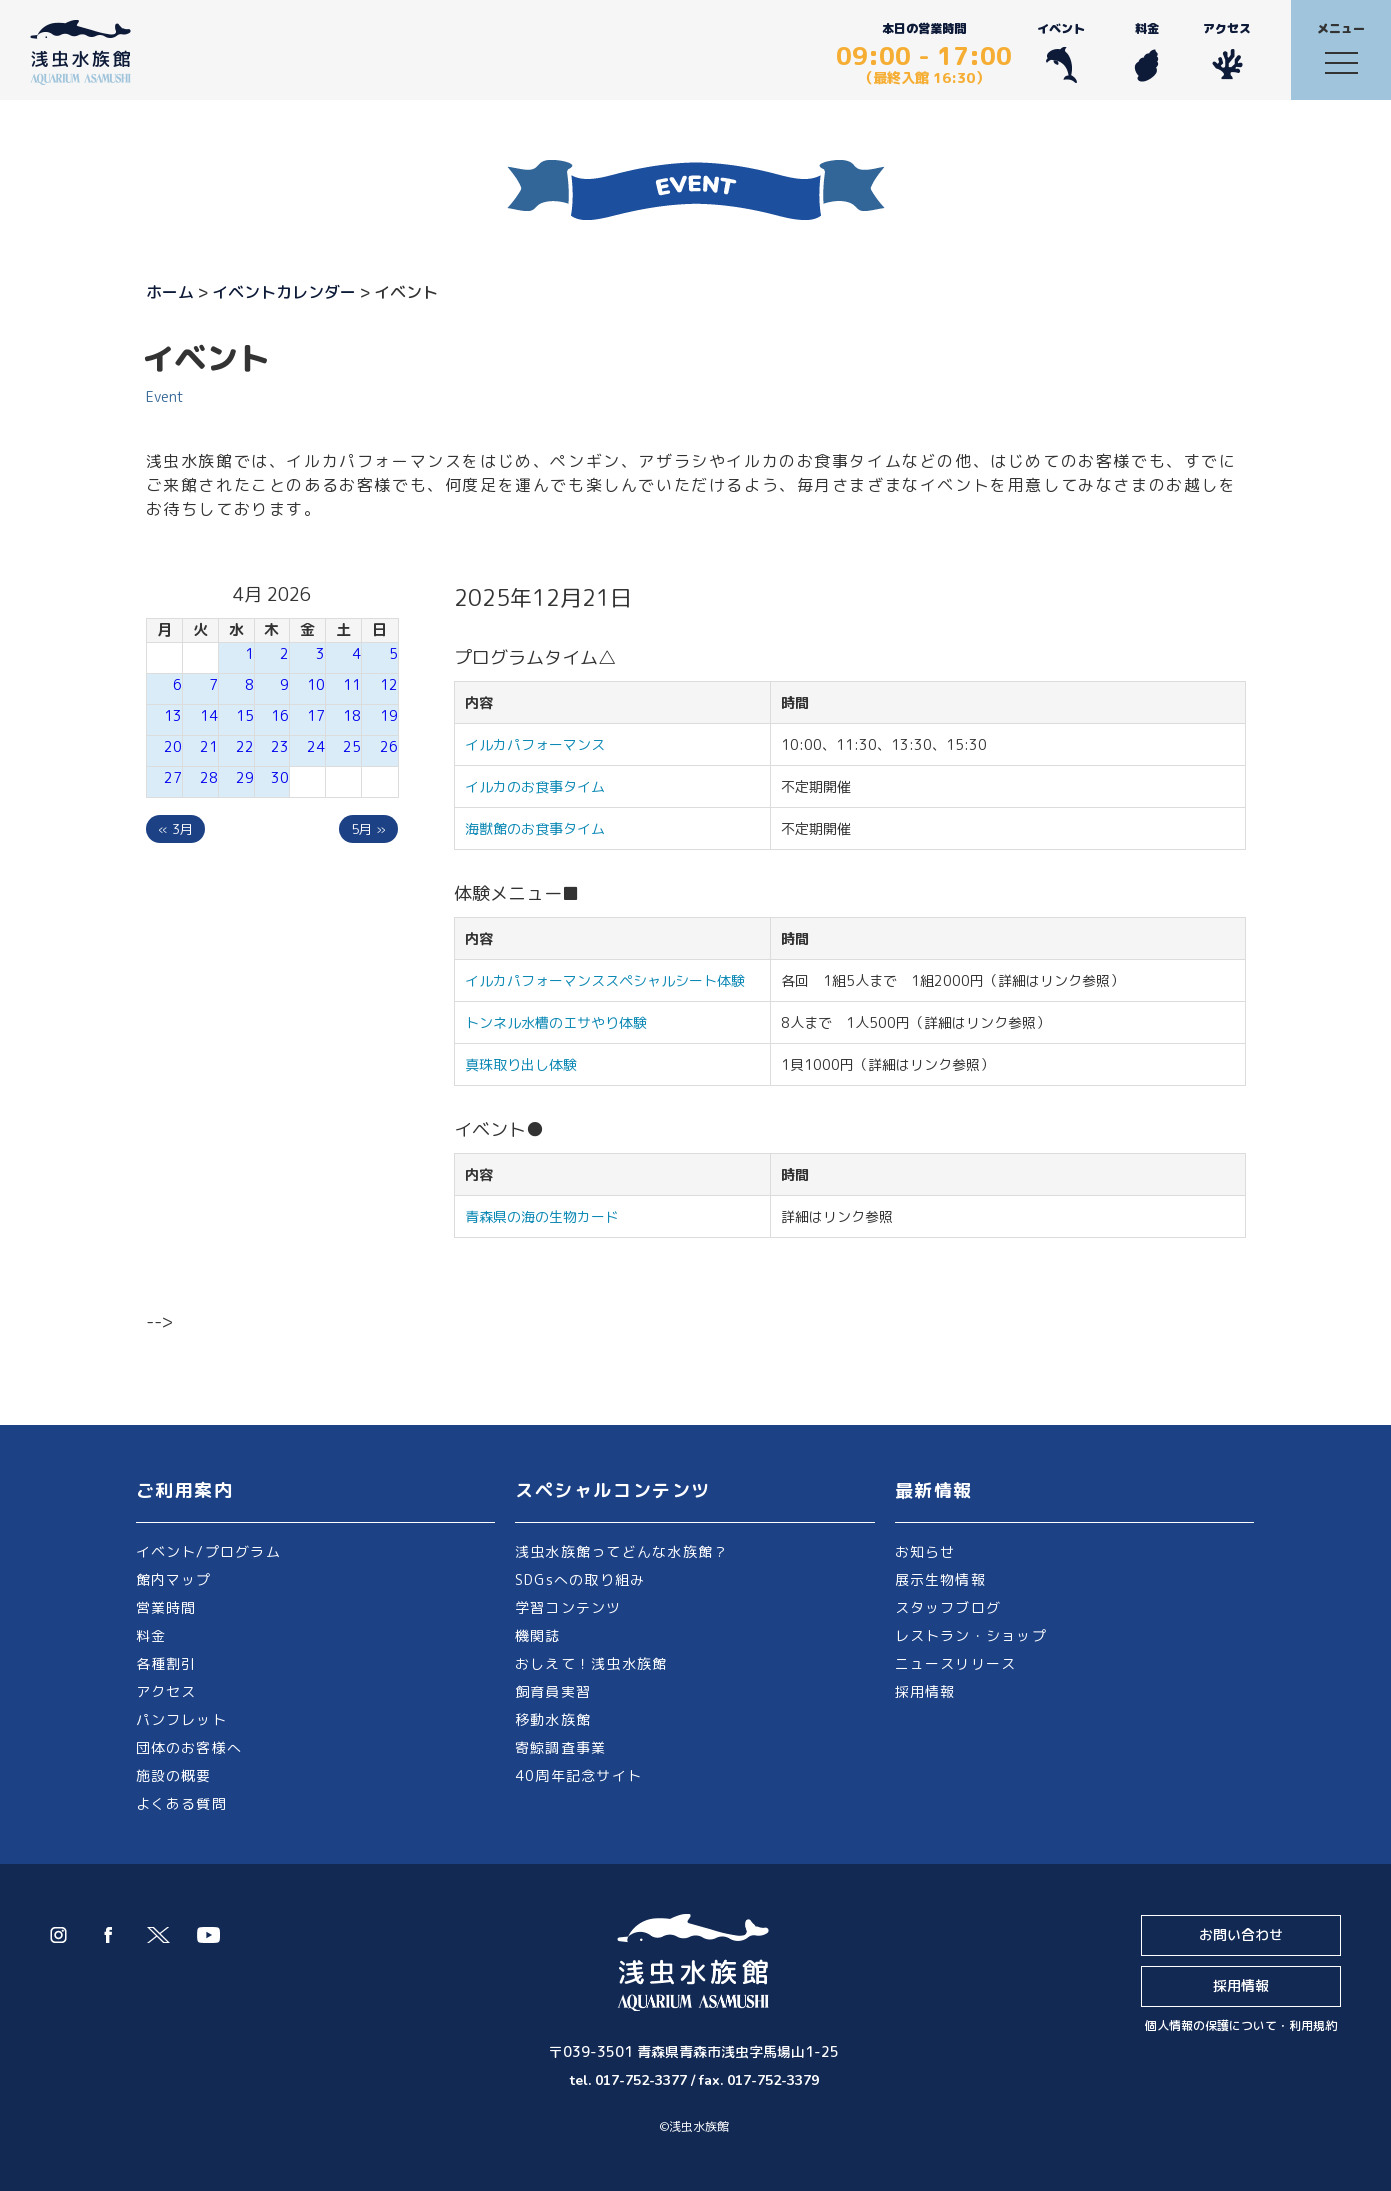  What do you see at coordinates (1146, 51) in the screenshot?
I see `料金` at bounding box center [1146, 51].